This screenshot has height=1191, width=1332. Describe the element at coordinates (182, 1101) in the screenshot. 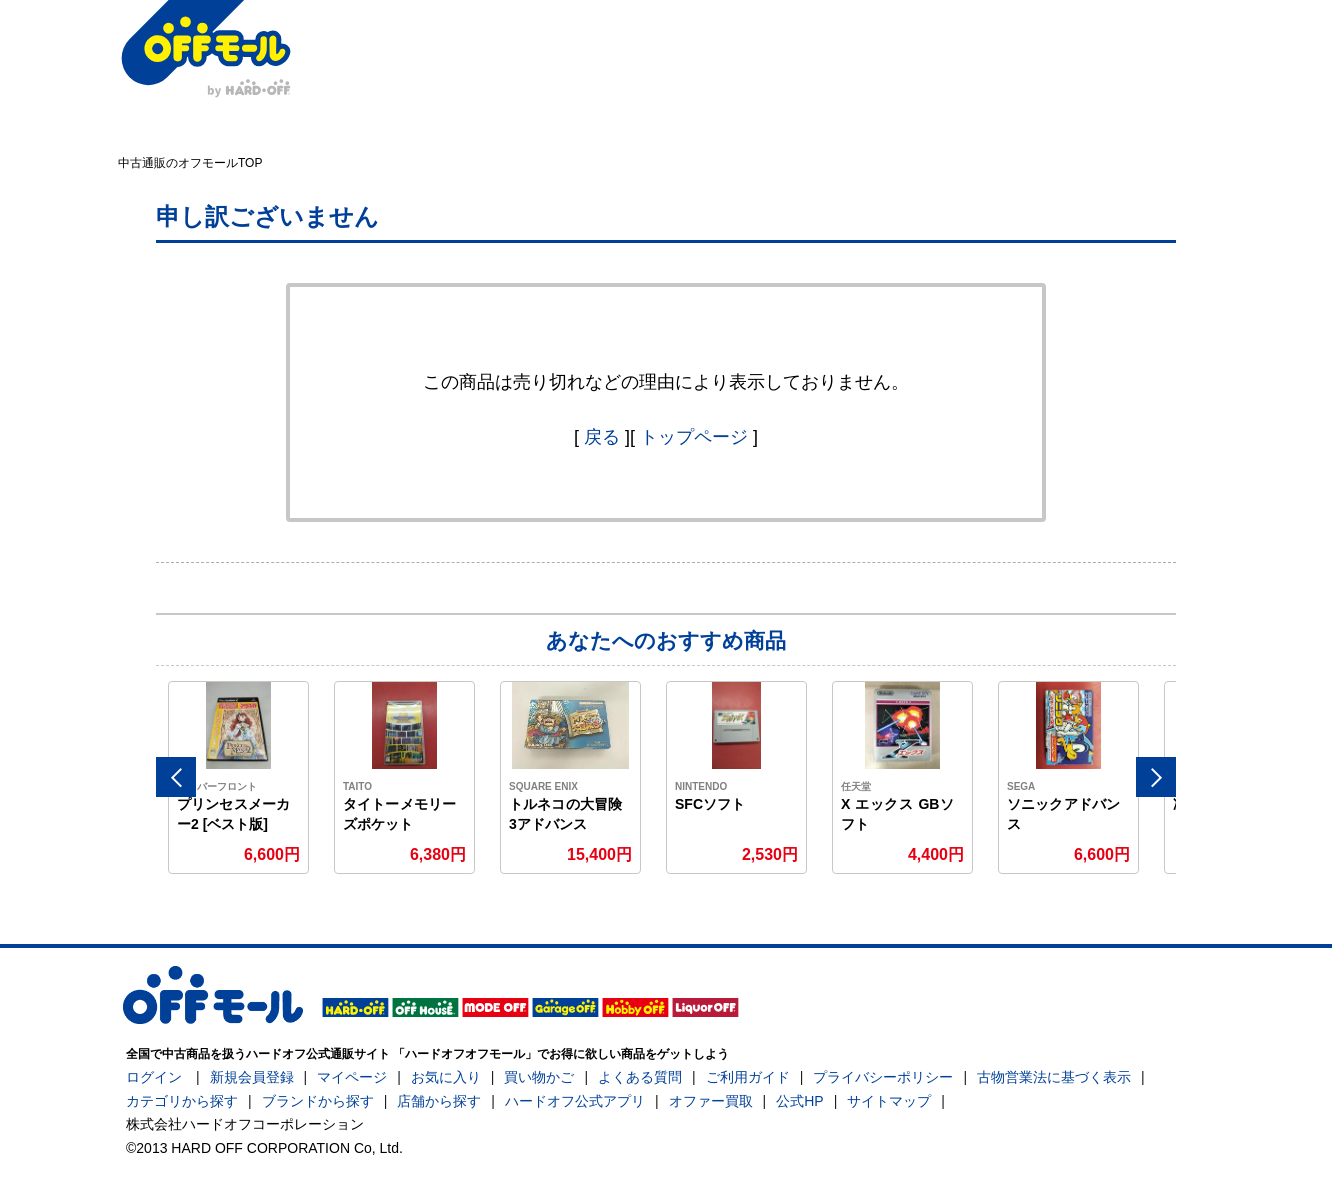

I see `カテゴリから探す` at that location.